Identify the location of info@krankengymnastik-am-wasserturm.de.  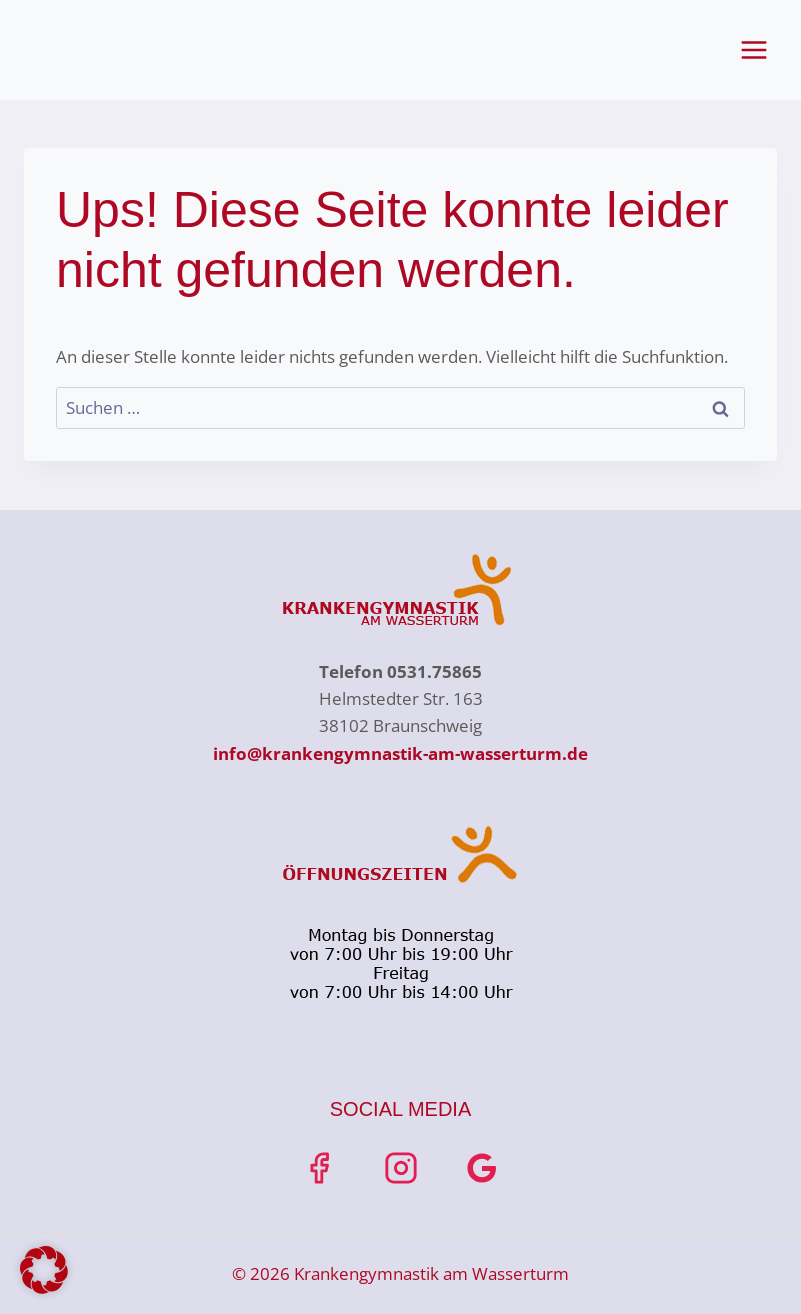
(400, 753).